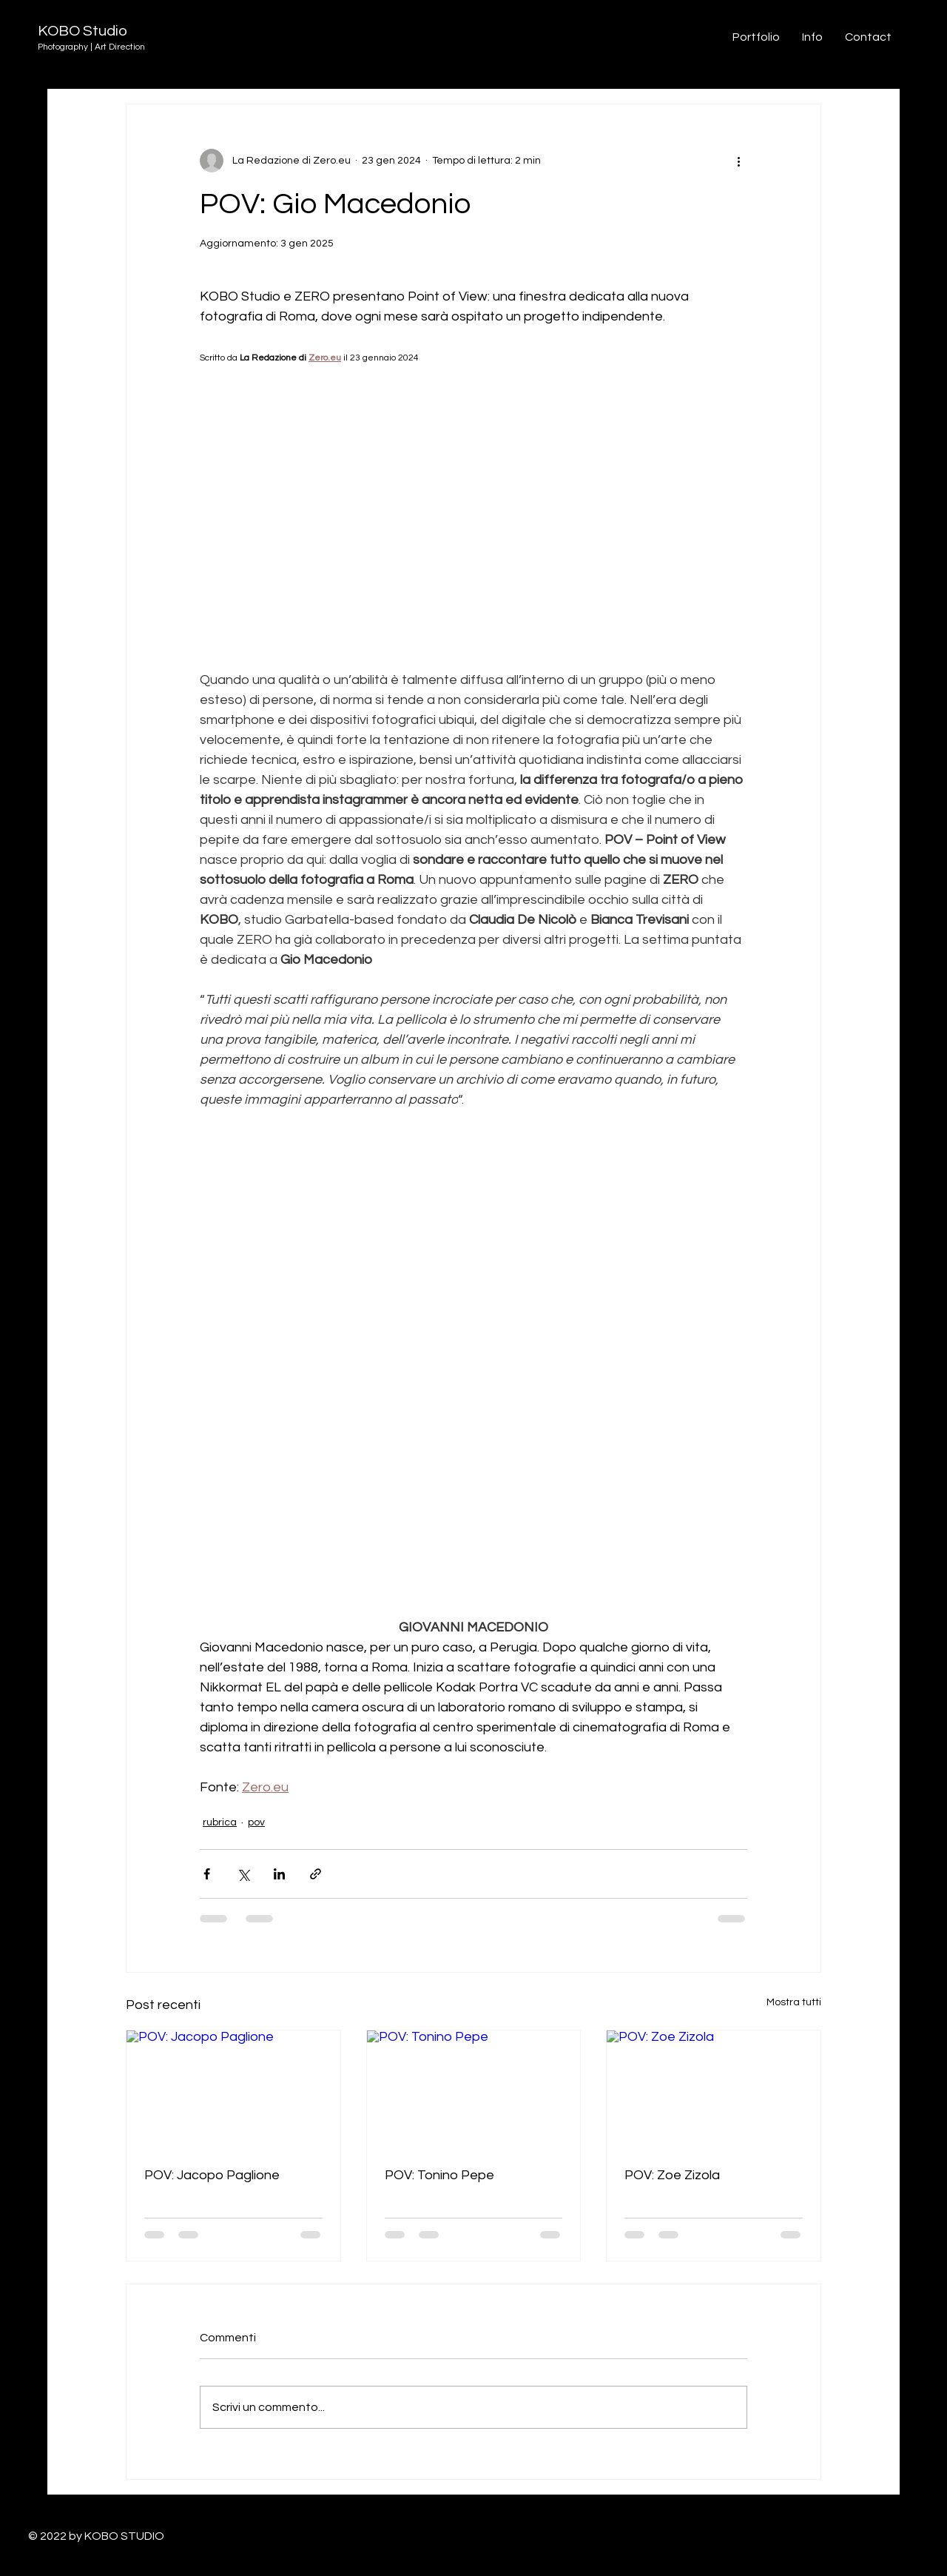 The height and width of the screenshot is (2576, 947). Describe the element at coordinates (738, 161) in the screenshot. I see `[Altre azioni]` at that location.